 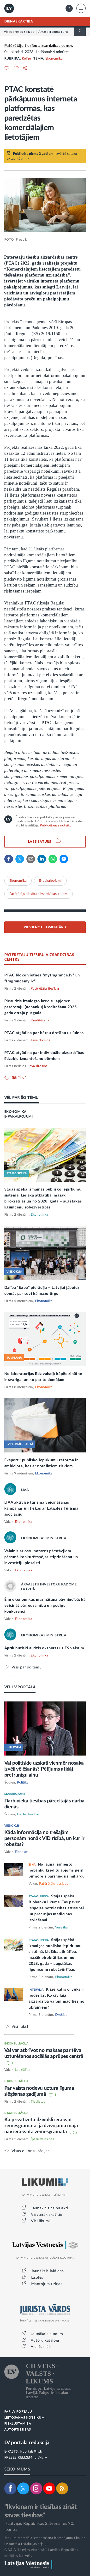 What do you see at coordinates (41, 2125) in the screenshot?
I see `Kā privatizētu dzīvokli ierakstīt zemesgrāmatā, ja dzīvojamā māja nav ierakstīta zemesgrāmatā` at bounding box center [41, 2125].